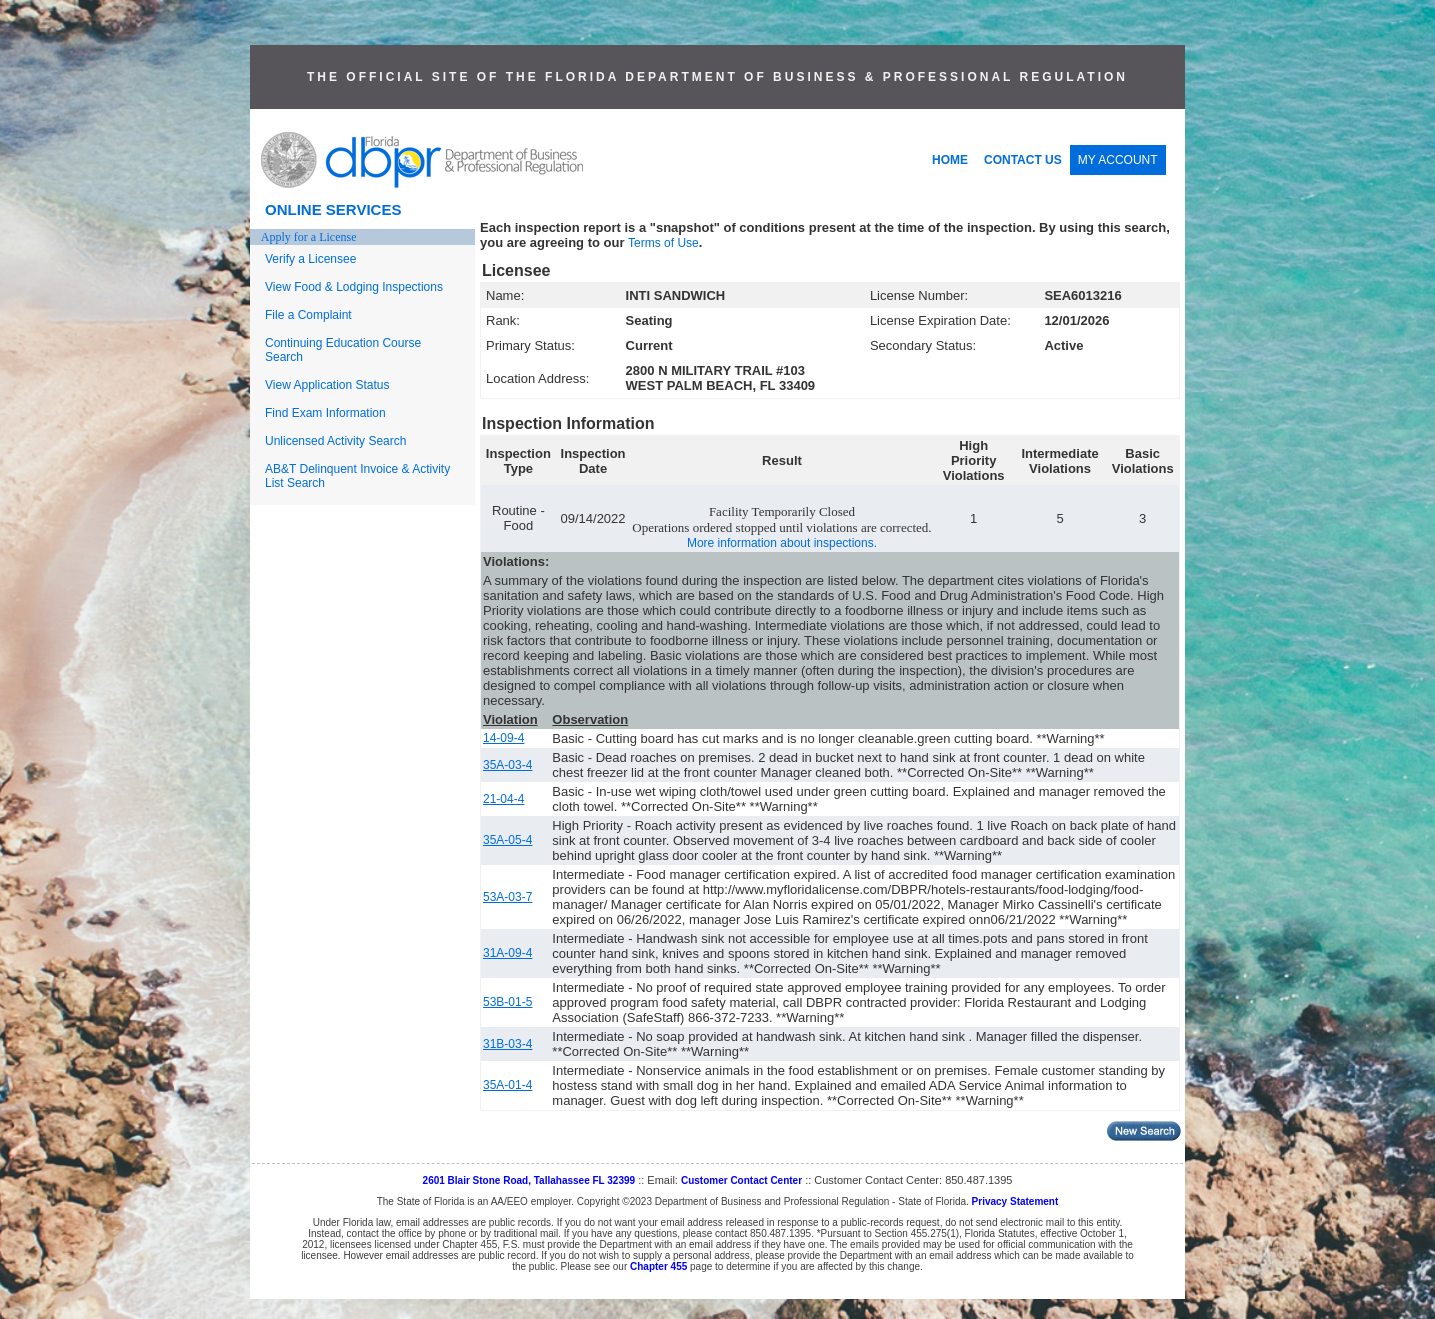 The height and width of the screenshot is (1319, 1435). I want to click on Chapter 455, so click(658, 1266).